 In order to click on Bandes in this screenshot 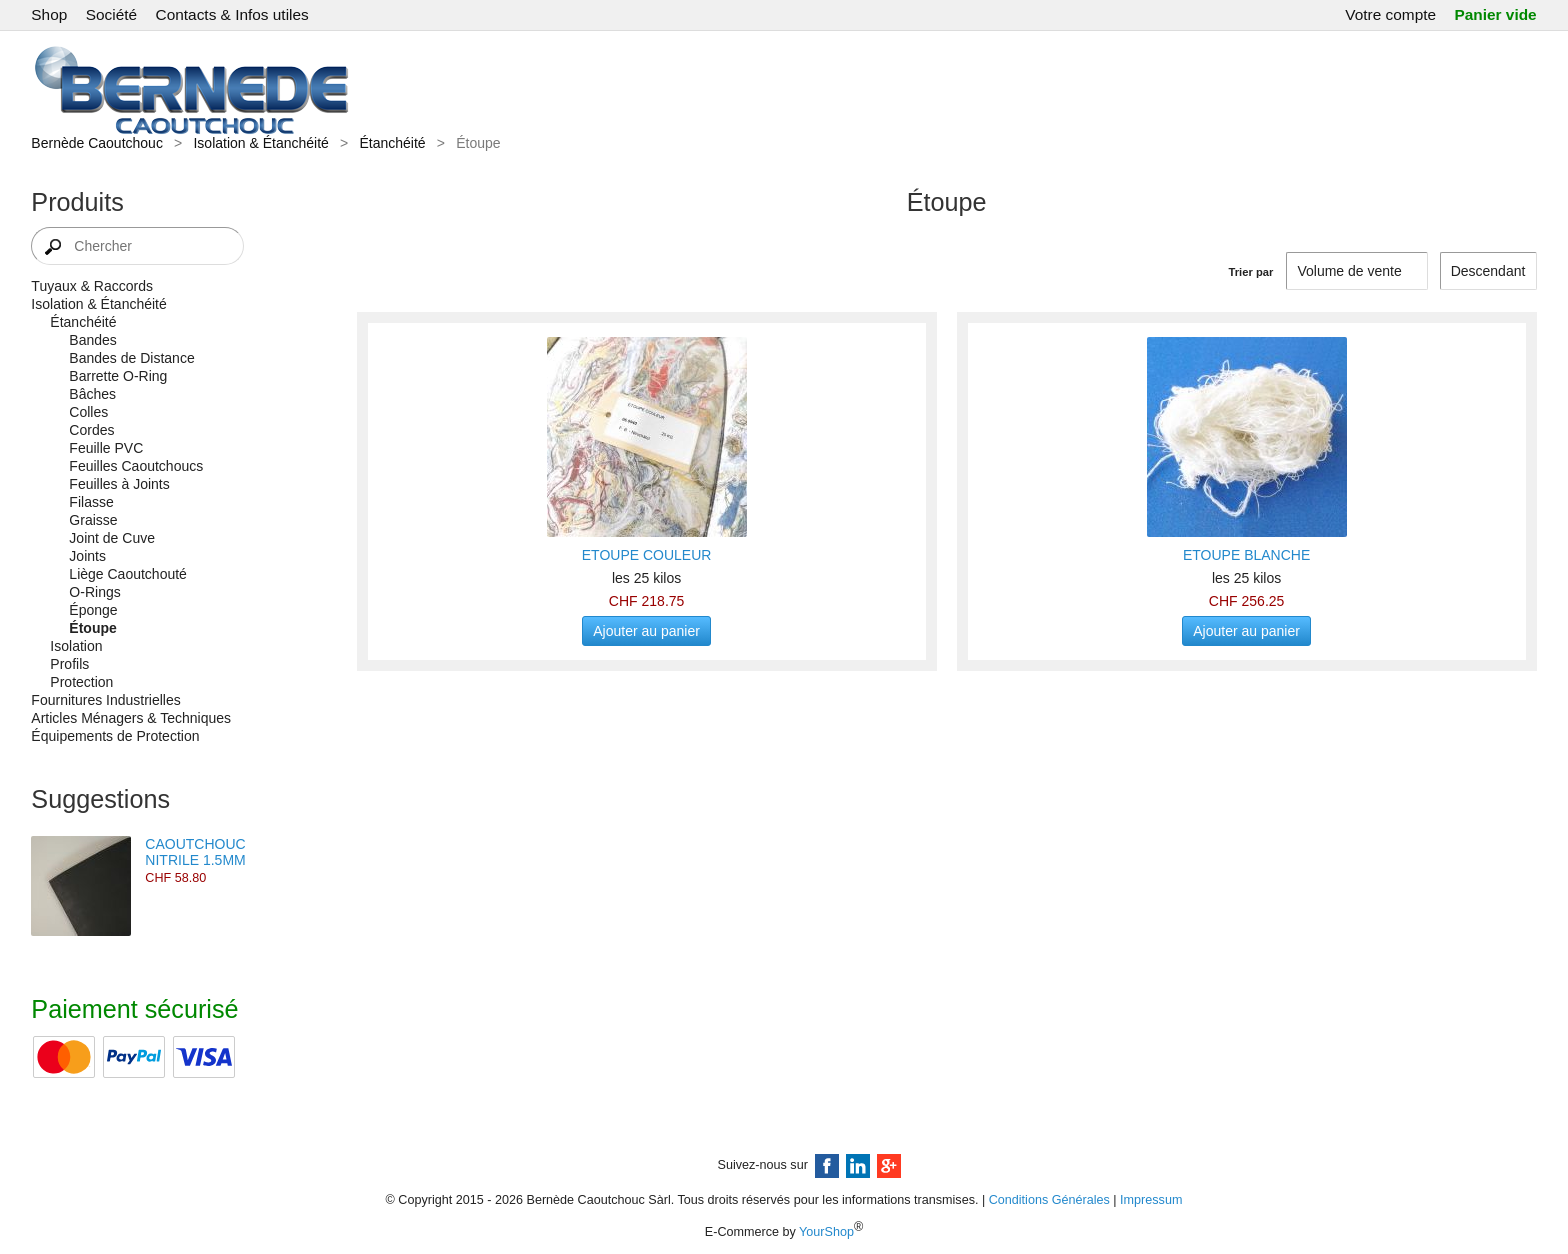, I will do `click(92, 340)`.